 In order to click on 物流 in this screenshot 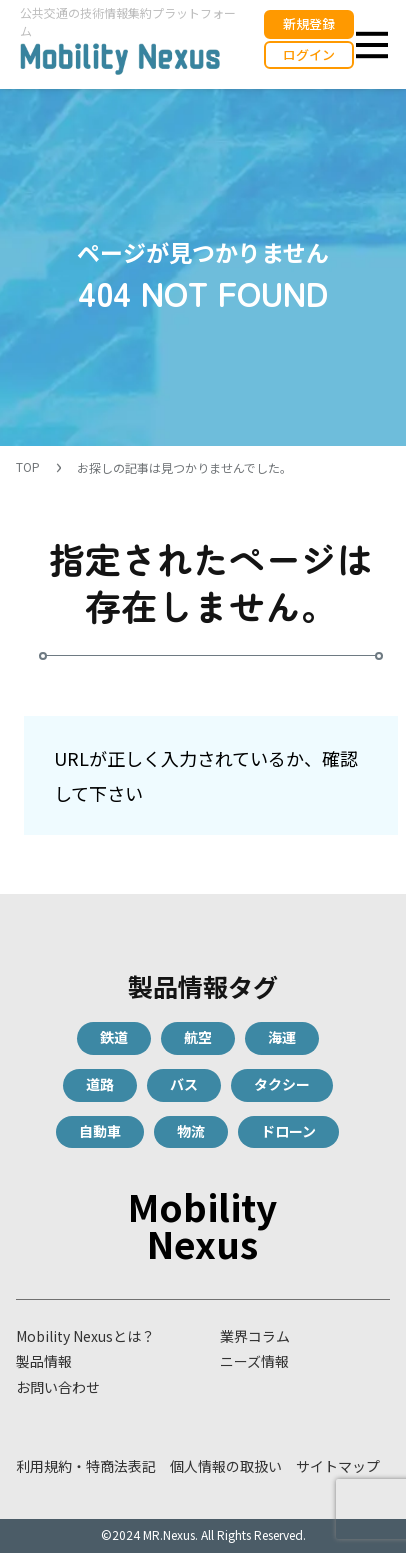, I will do `click(191, 1131)`.